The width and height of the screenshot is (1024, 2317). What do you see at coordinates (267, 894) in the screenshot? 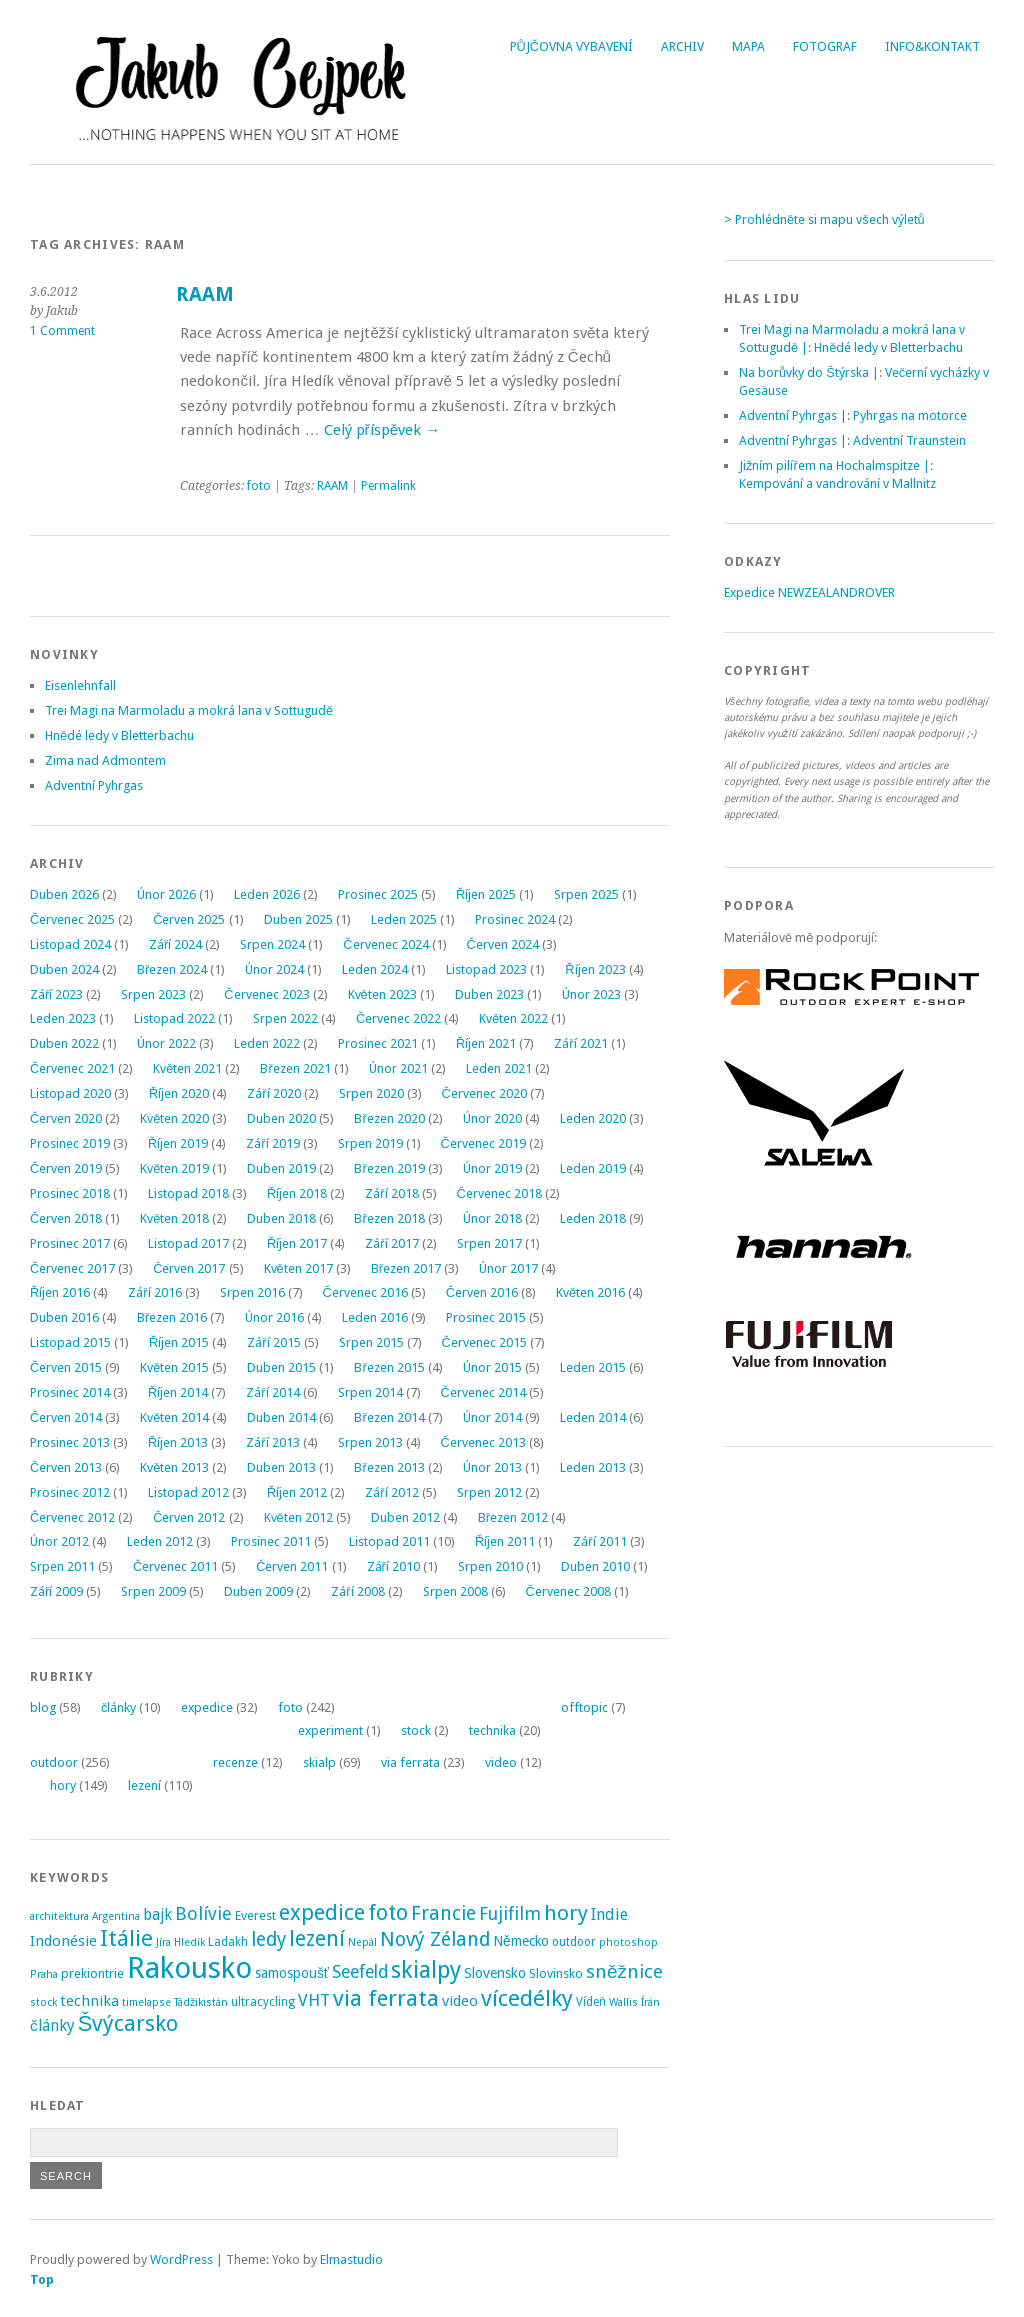
I see `Leden 2026` at bounding box center [267, 894].